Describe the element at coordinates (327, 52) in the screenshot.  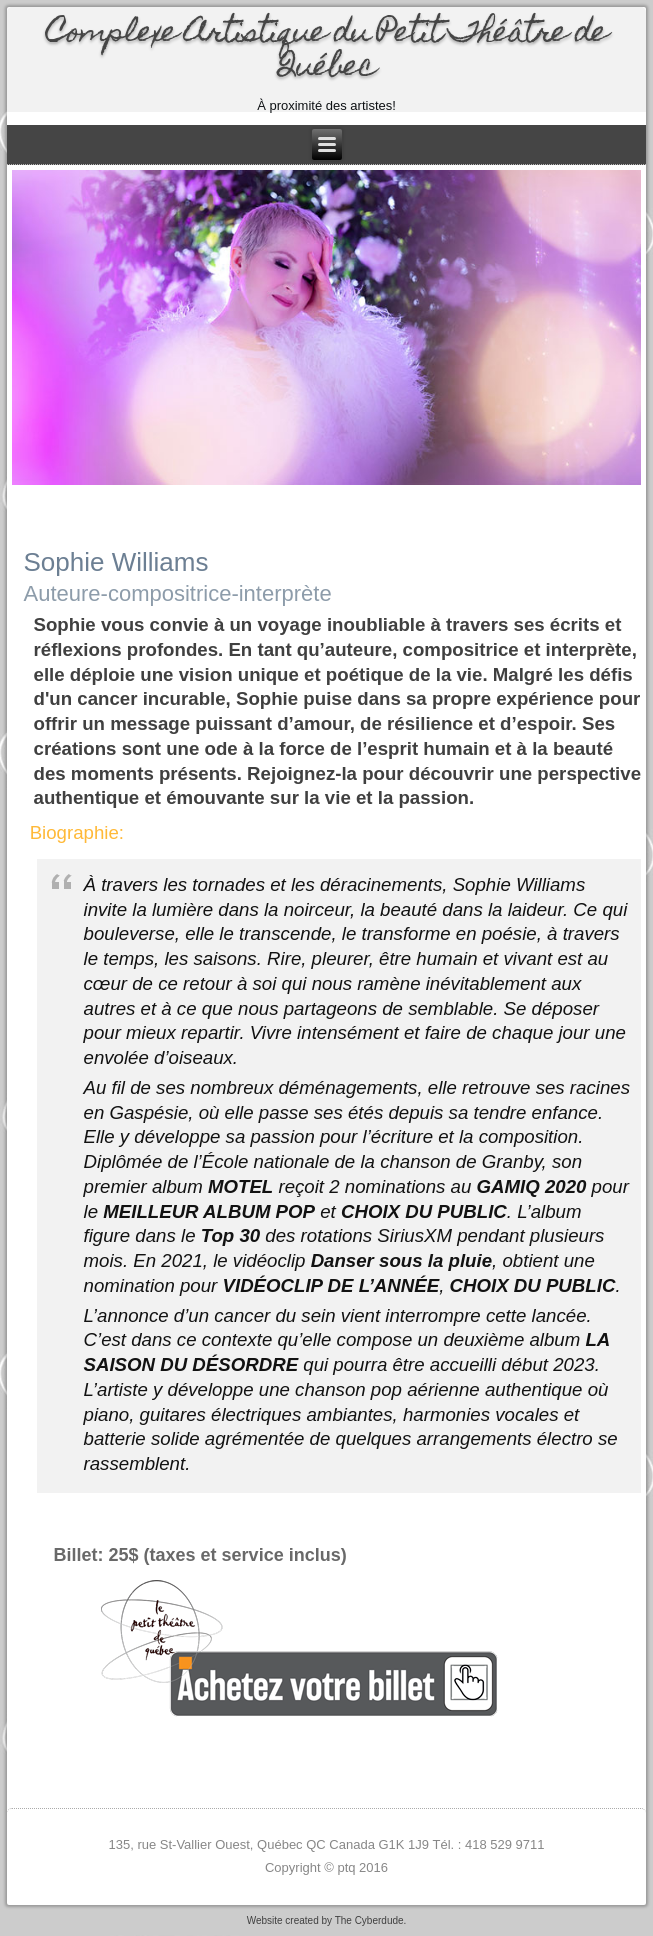
I see `Complexe Artistique du Petit Théâtre de Québec` at that location.